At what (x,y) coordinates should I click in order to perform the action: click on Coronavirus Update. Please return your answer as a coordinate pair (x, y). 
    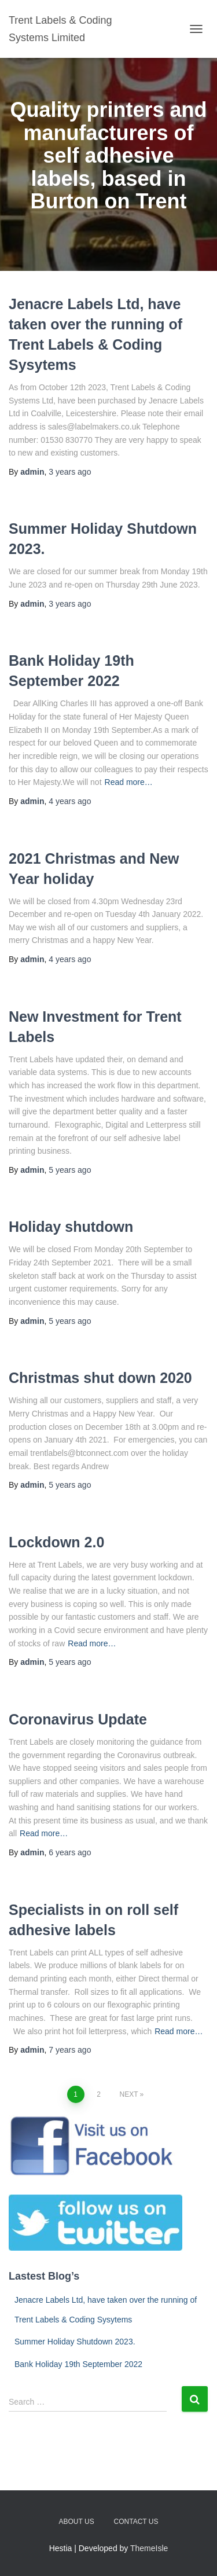
    Looking at the image, I should click on (78, 1719).